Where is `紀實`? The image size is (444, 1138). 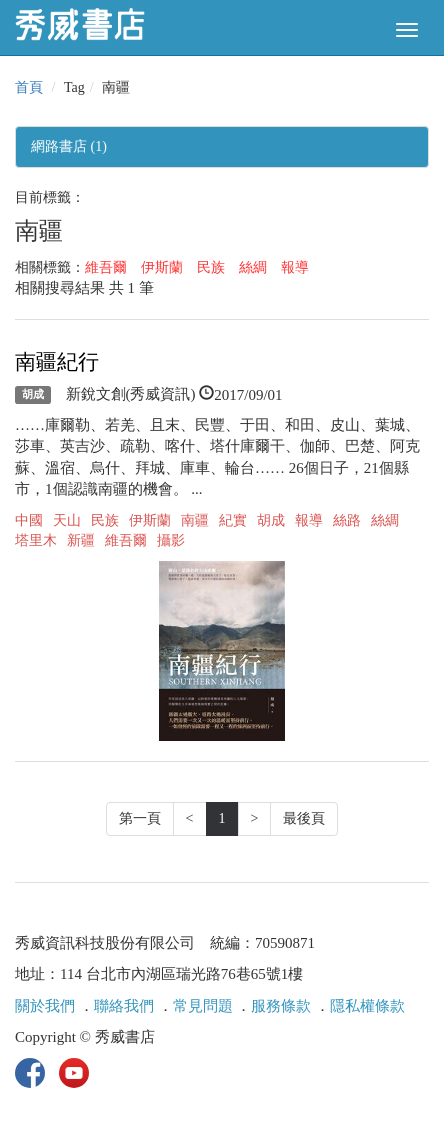 紀實 is located at coordinates (233, 520).